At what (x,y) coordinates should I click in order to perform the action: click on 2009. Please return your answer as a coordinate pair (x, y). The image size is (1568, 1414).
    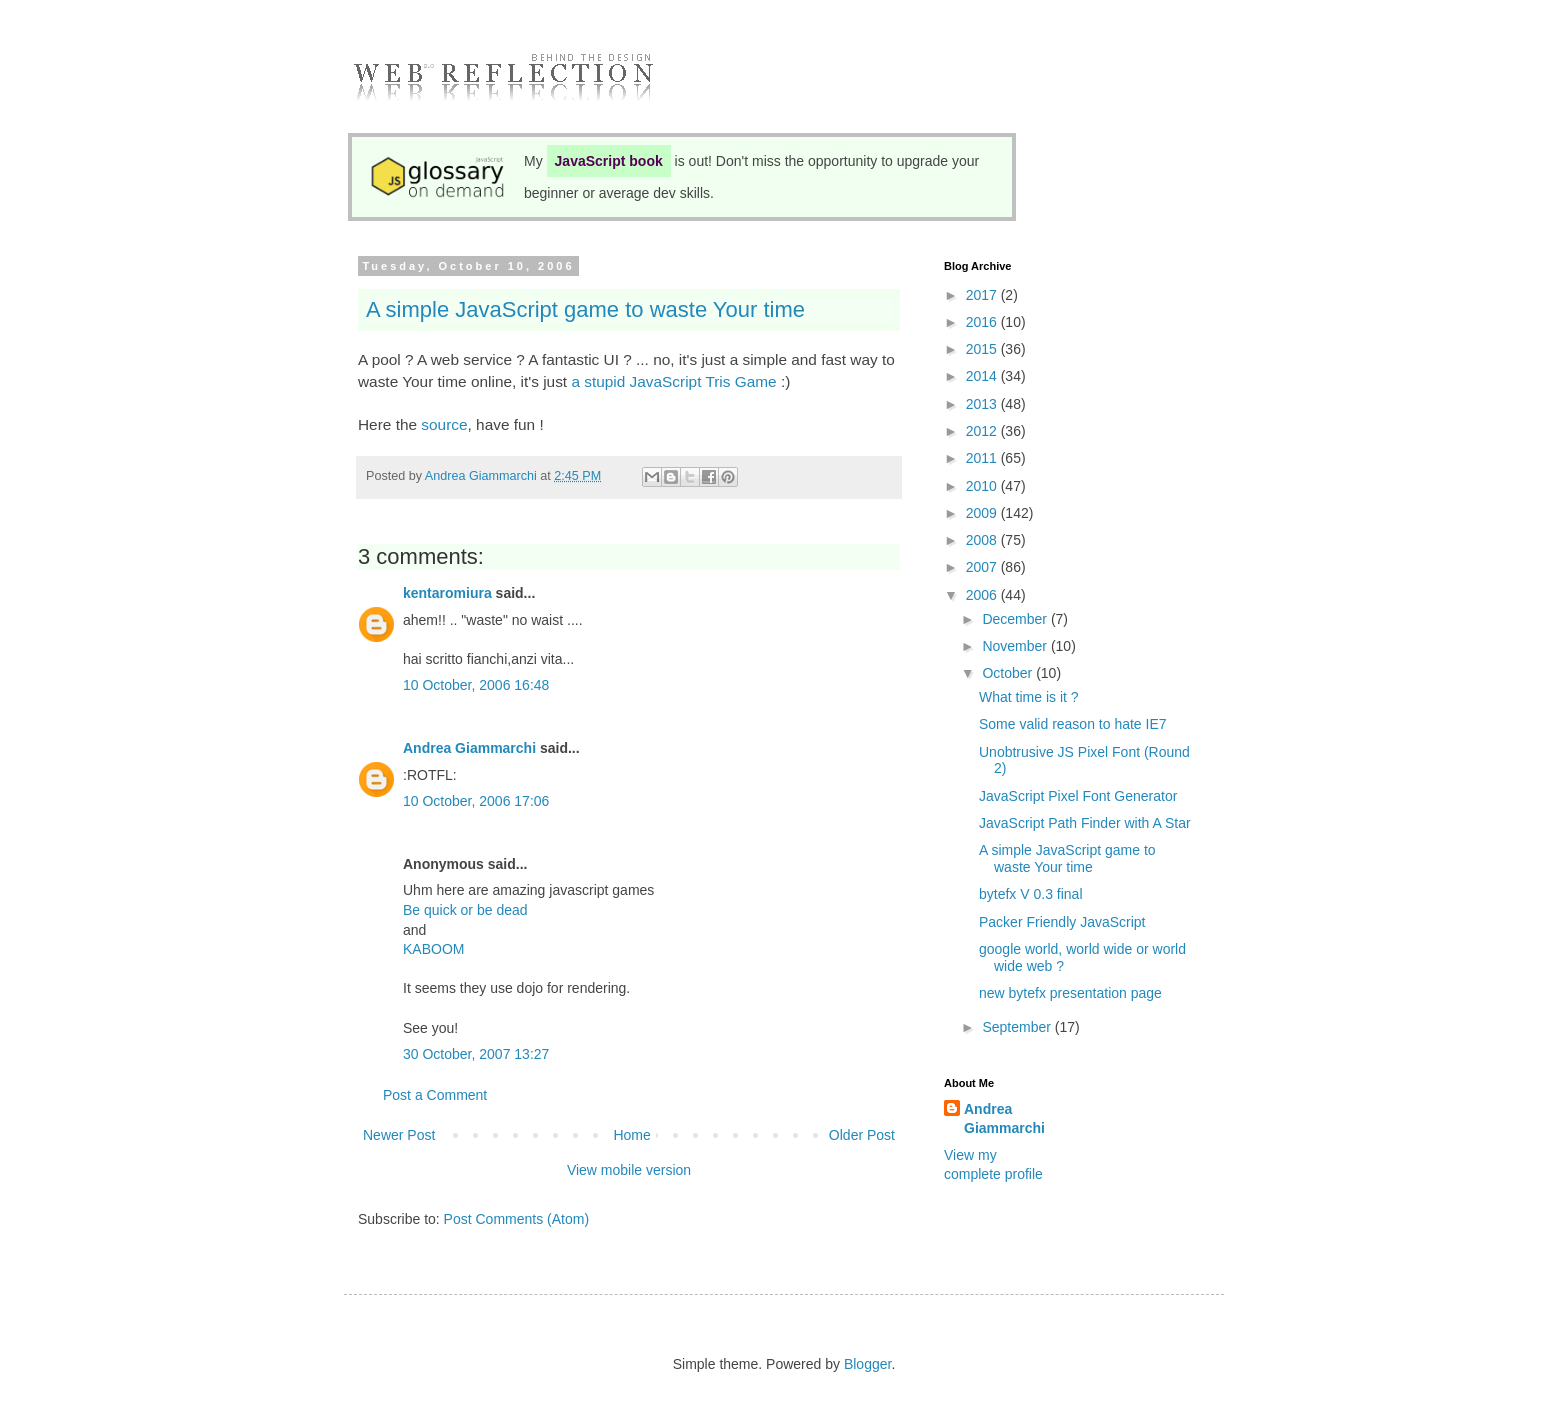
    Looking at the image, I should click on (983, 513).